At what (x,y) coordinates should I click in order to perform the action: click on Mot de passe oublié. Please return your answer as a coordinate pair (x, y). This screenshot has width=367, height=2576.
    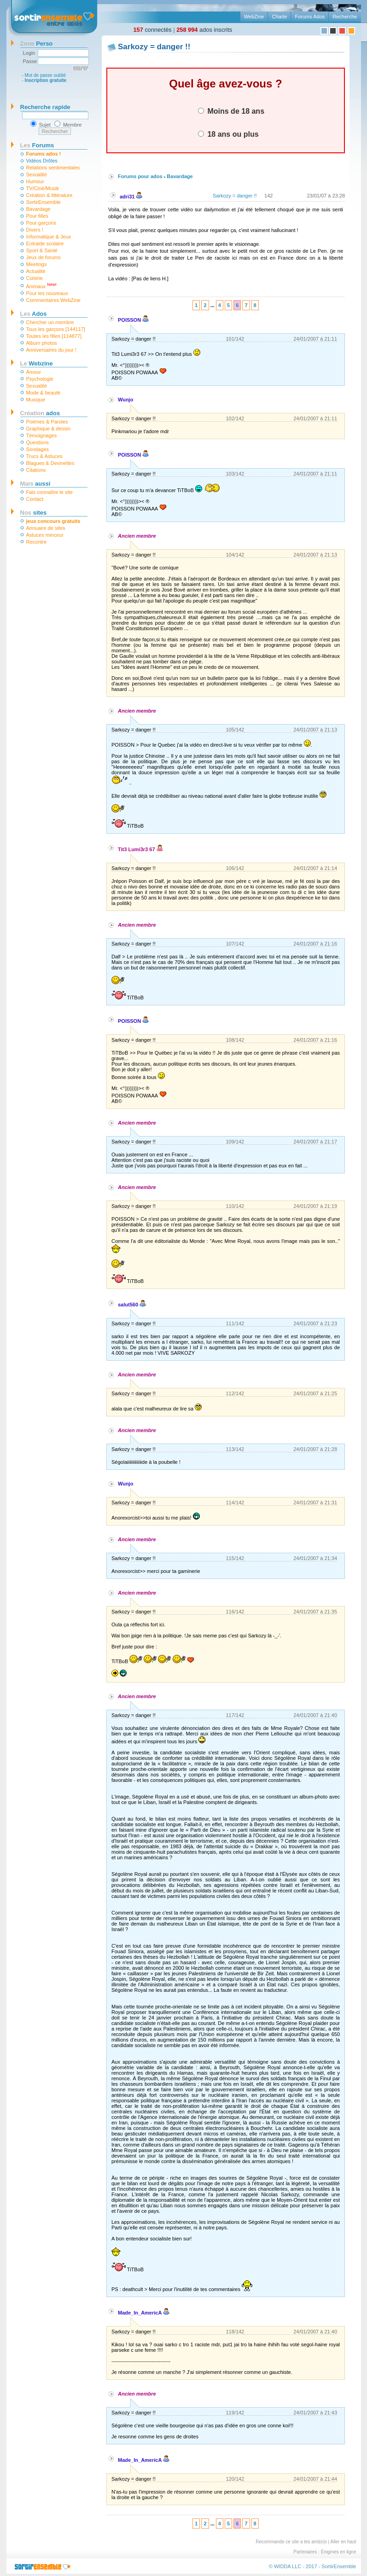
    Looking at the image, I should click on (45, 75).